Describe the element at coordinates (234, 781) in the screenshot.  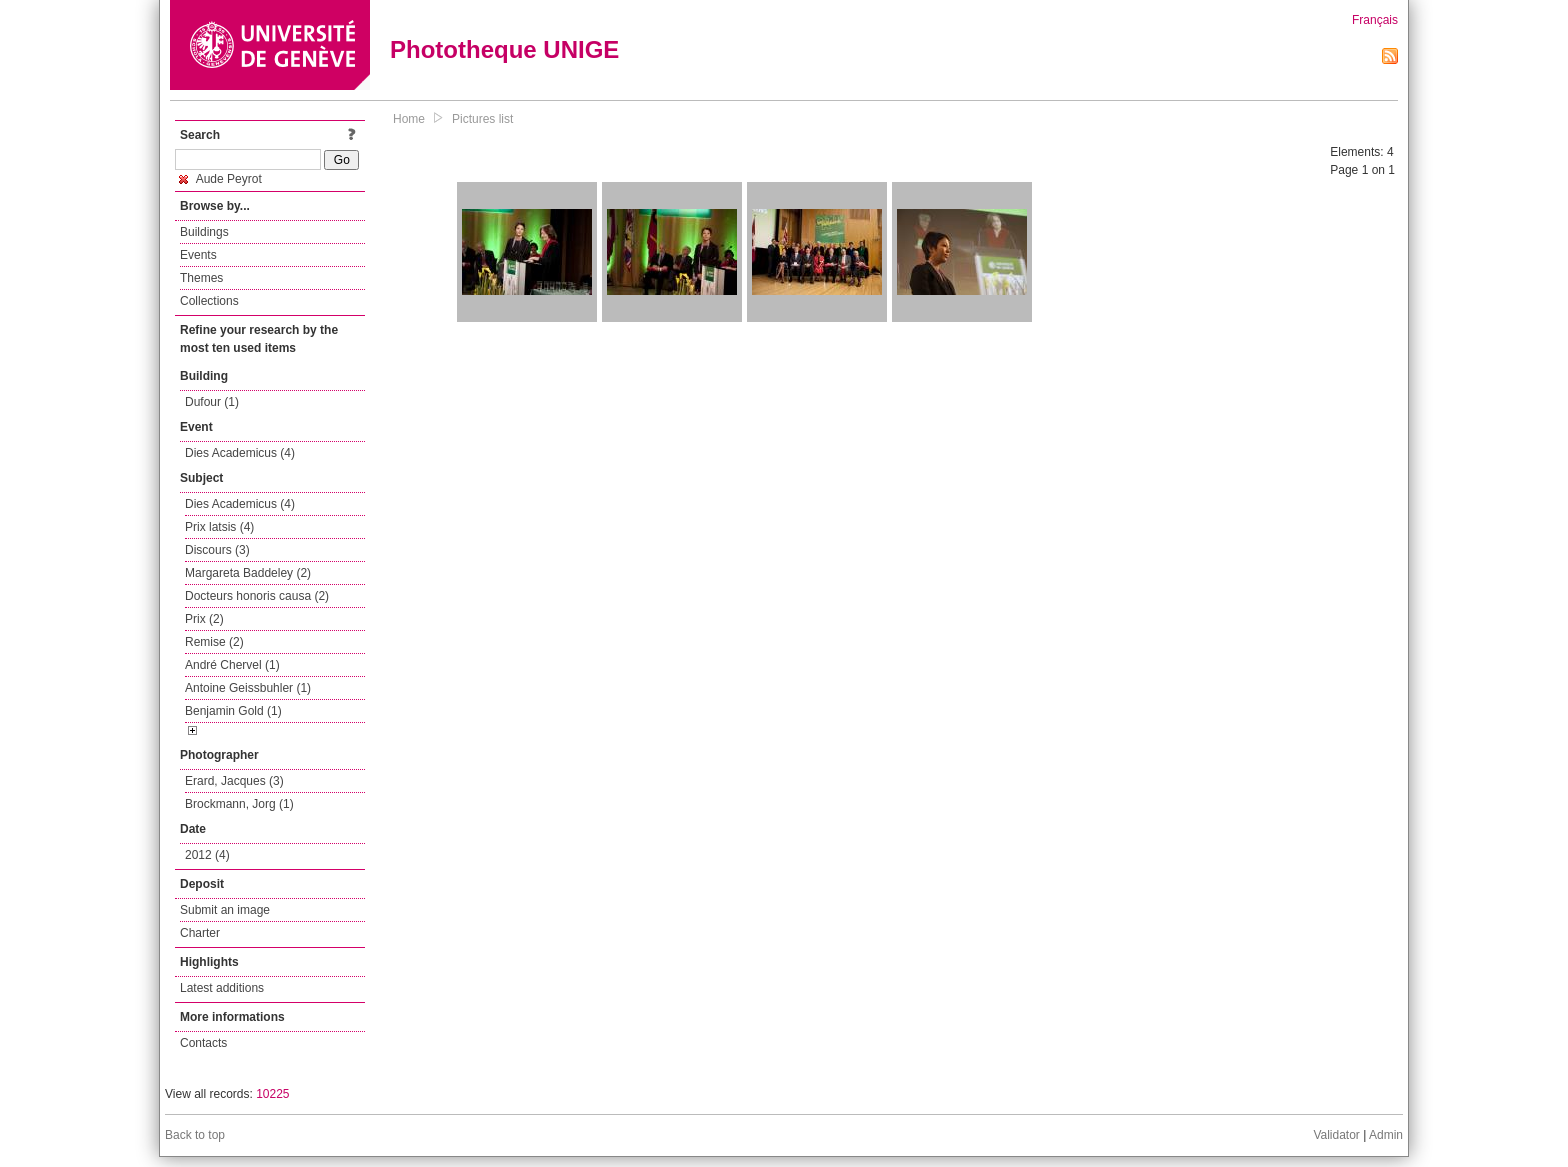
I see `Erard, Jacques (3)` at that location.